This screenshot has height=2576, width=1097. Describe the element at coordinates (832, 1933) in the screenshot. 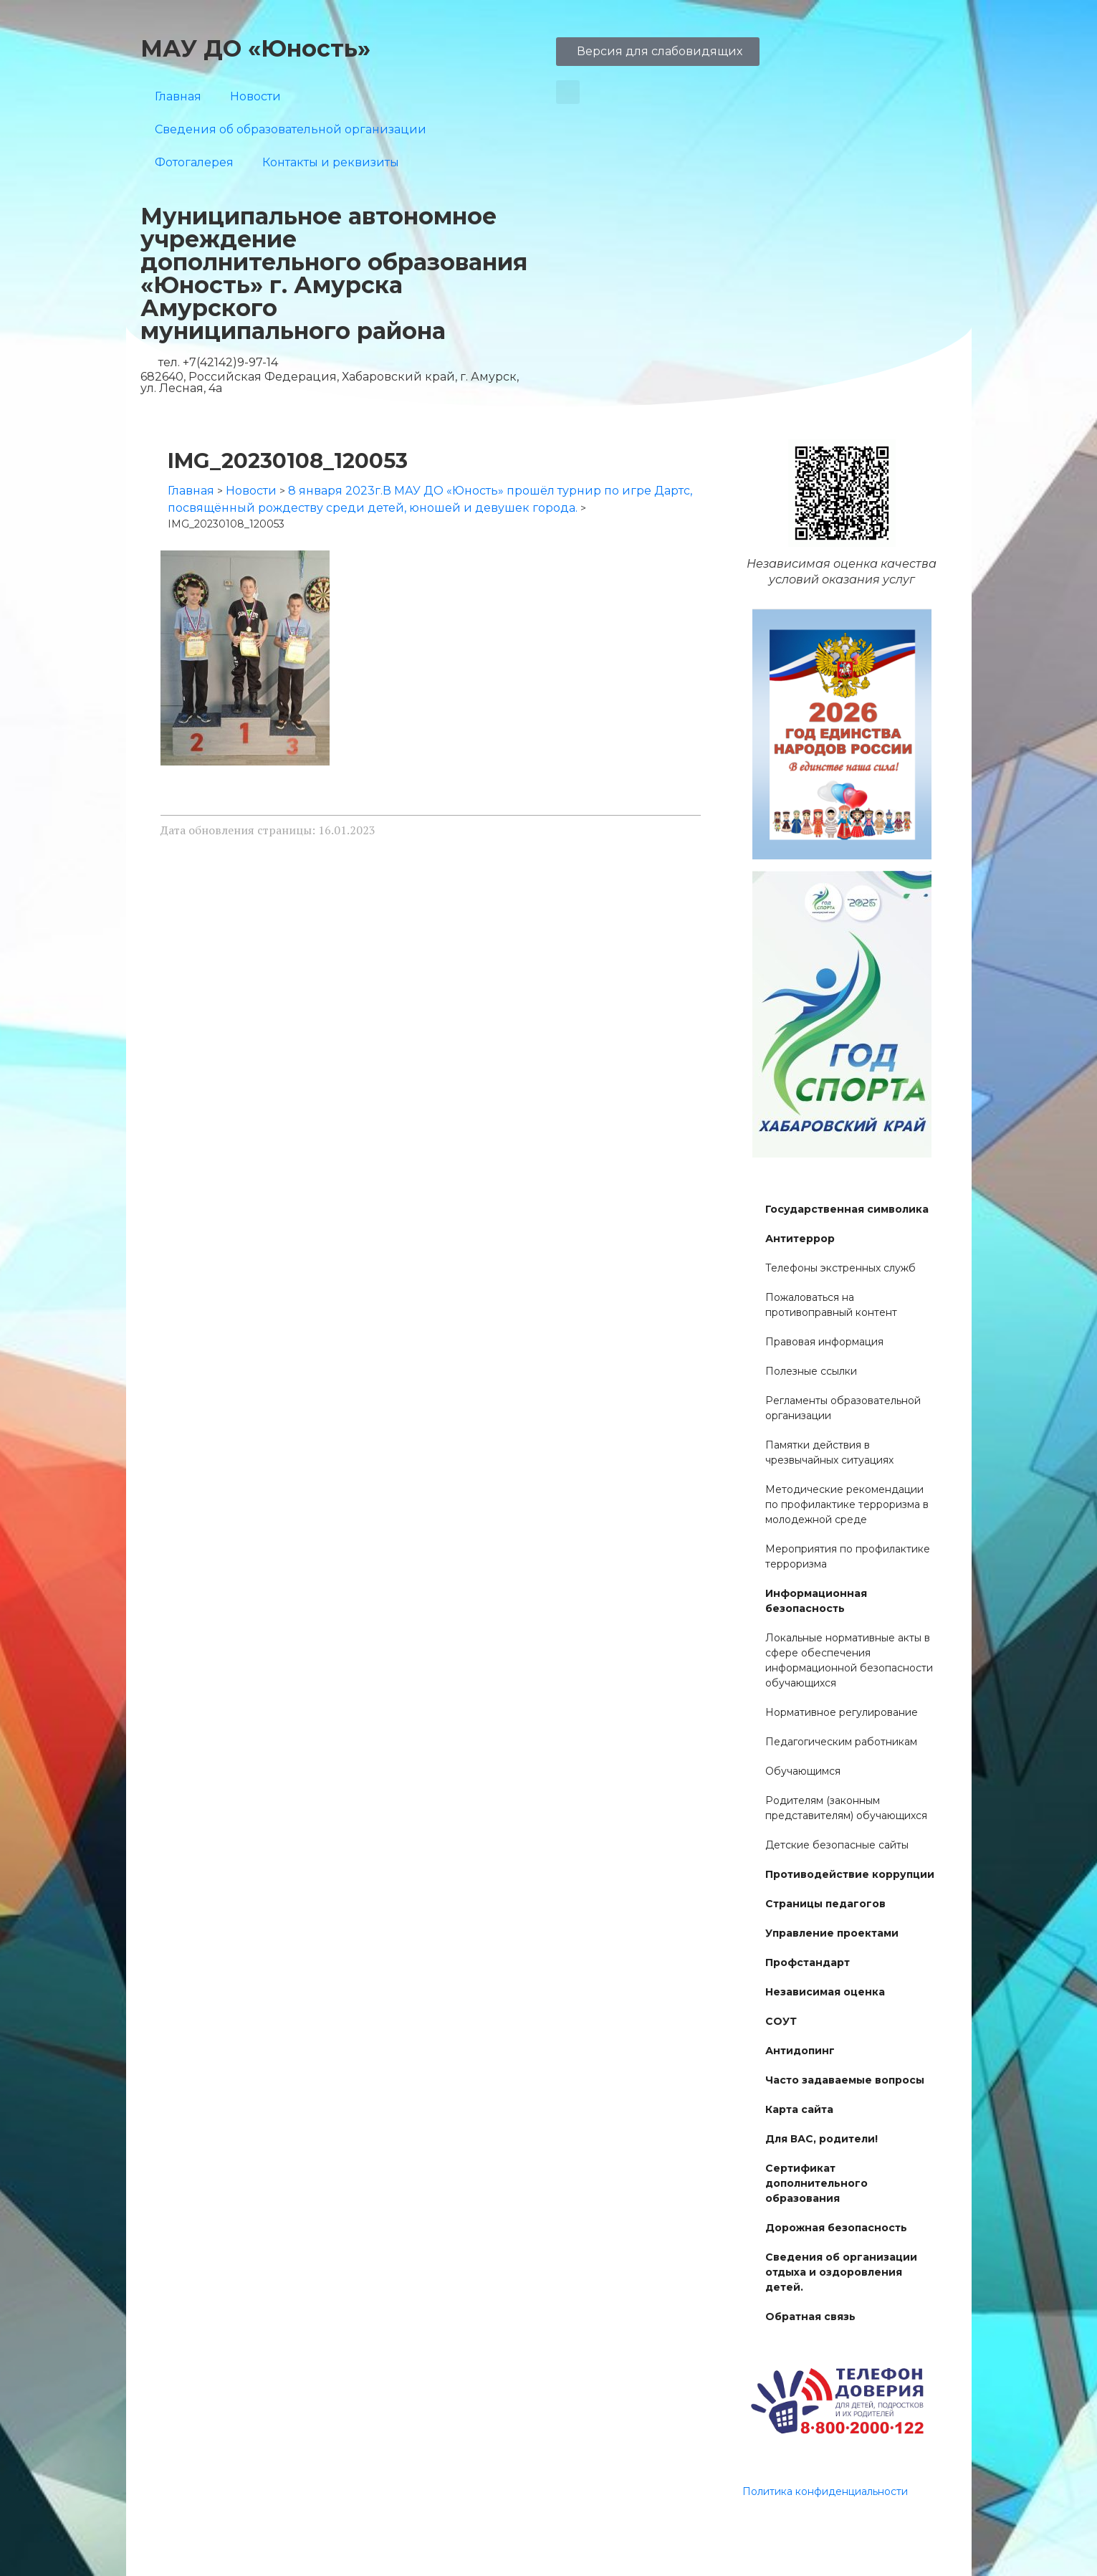

I see `Управление проектами` at that location.